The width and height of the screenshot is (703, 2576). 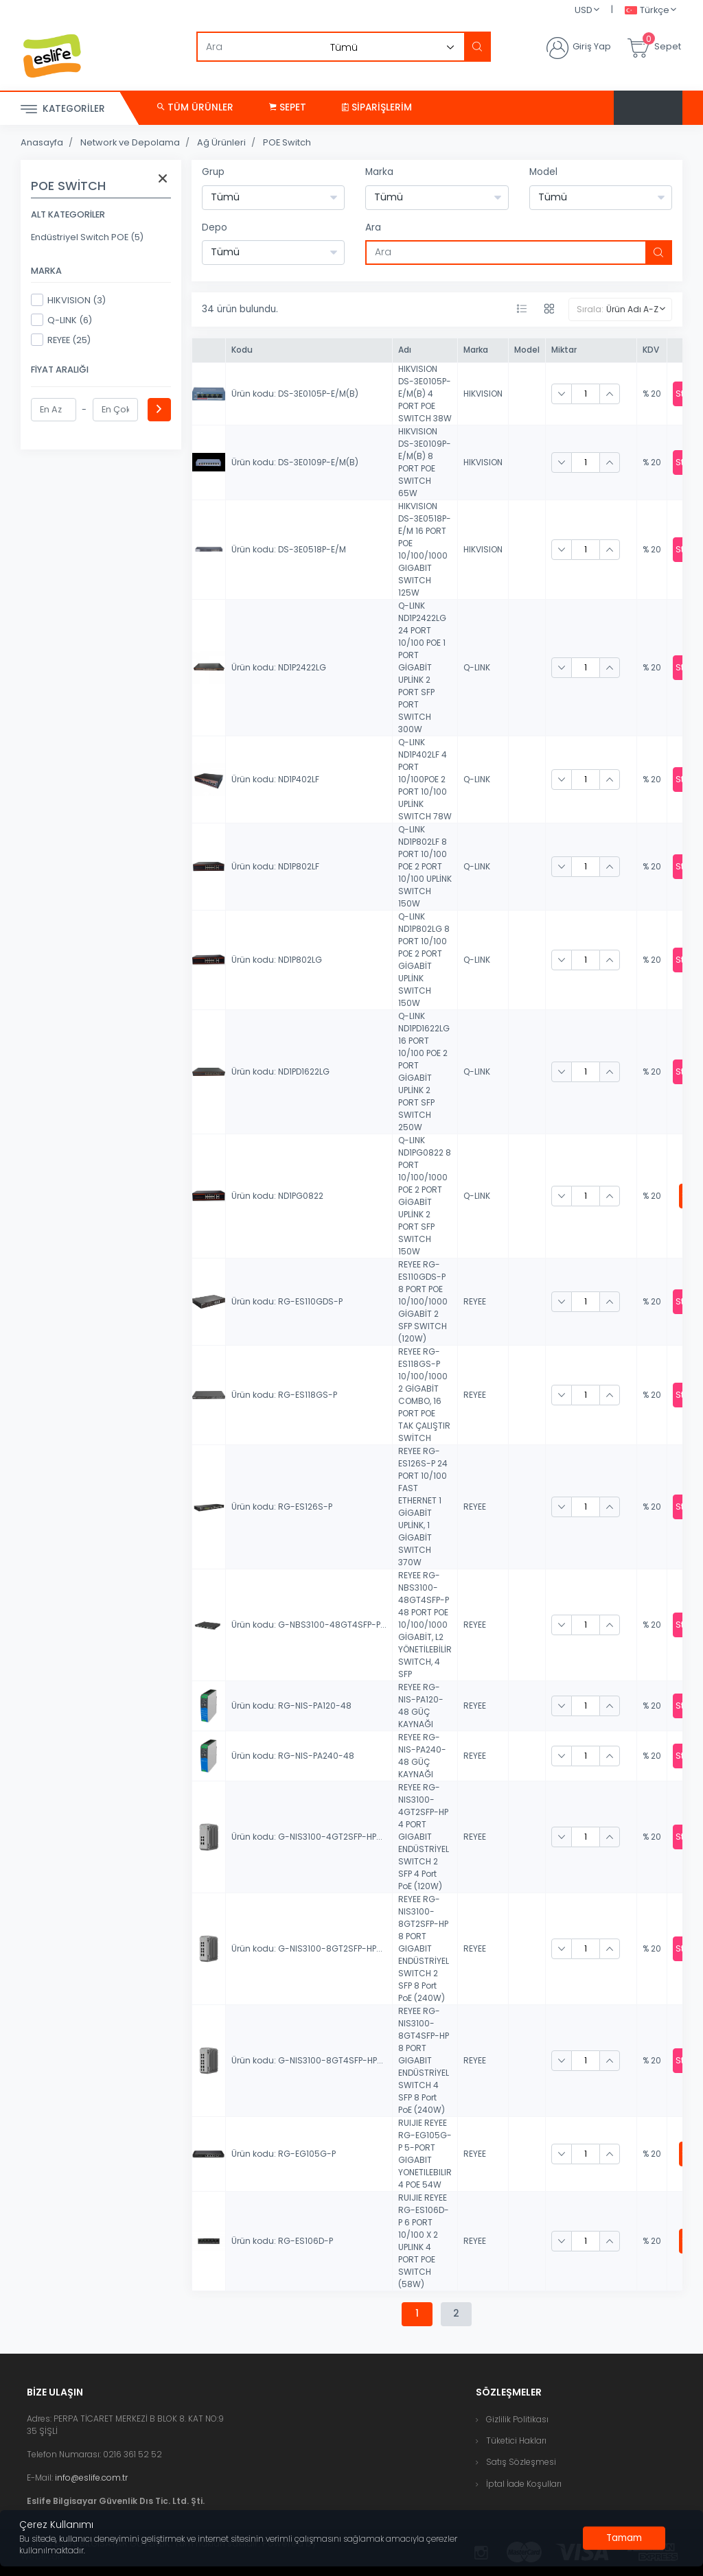 I want to click on Ürün kodu: RG-NIS-PA120-48, so click(x=291, y=1705).